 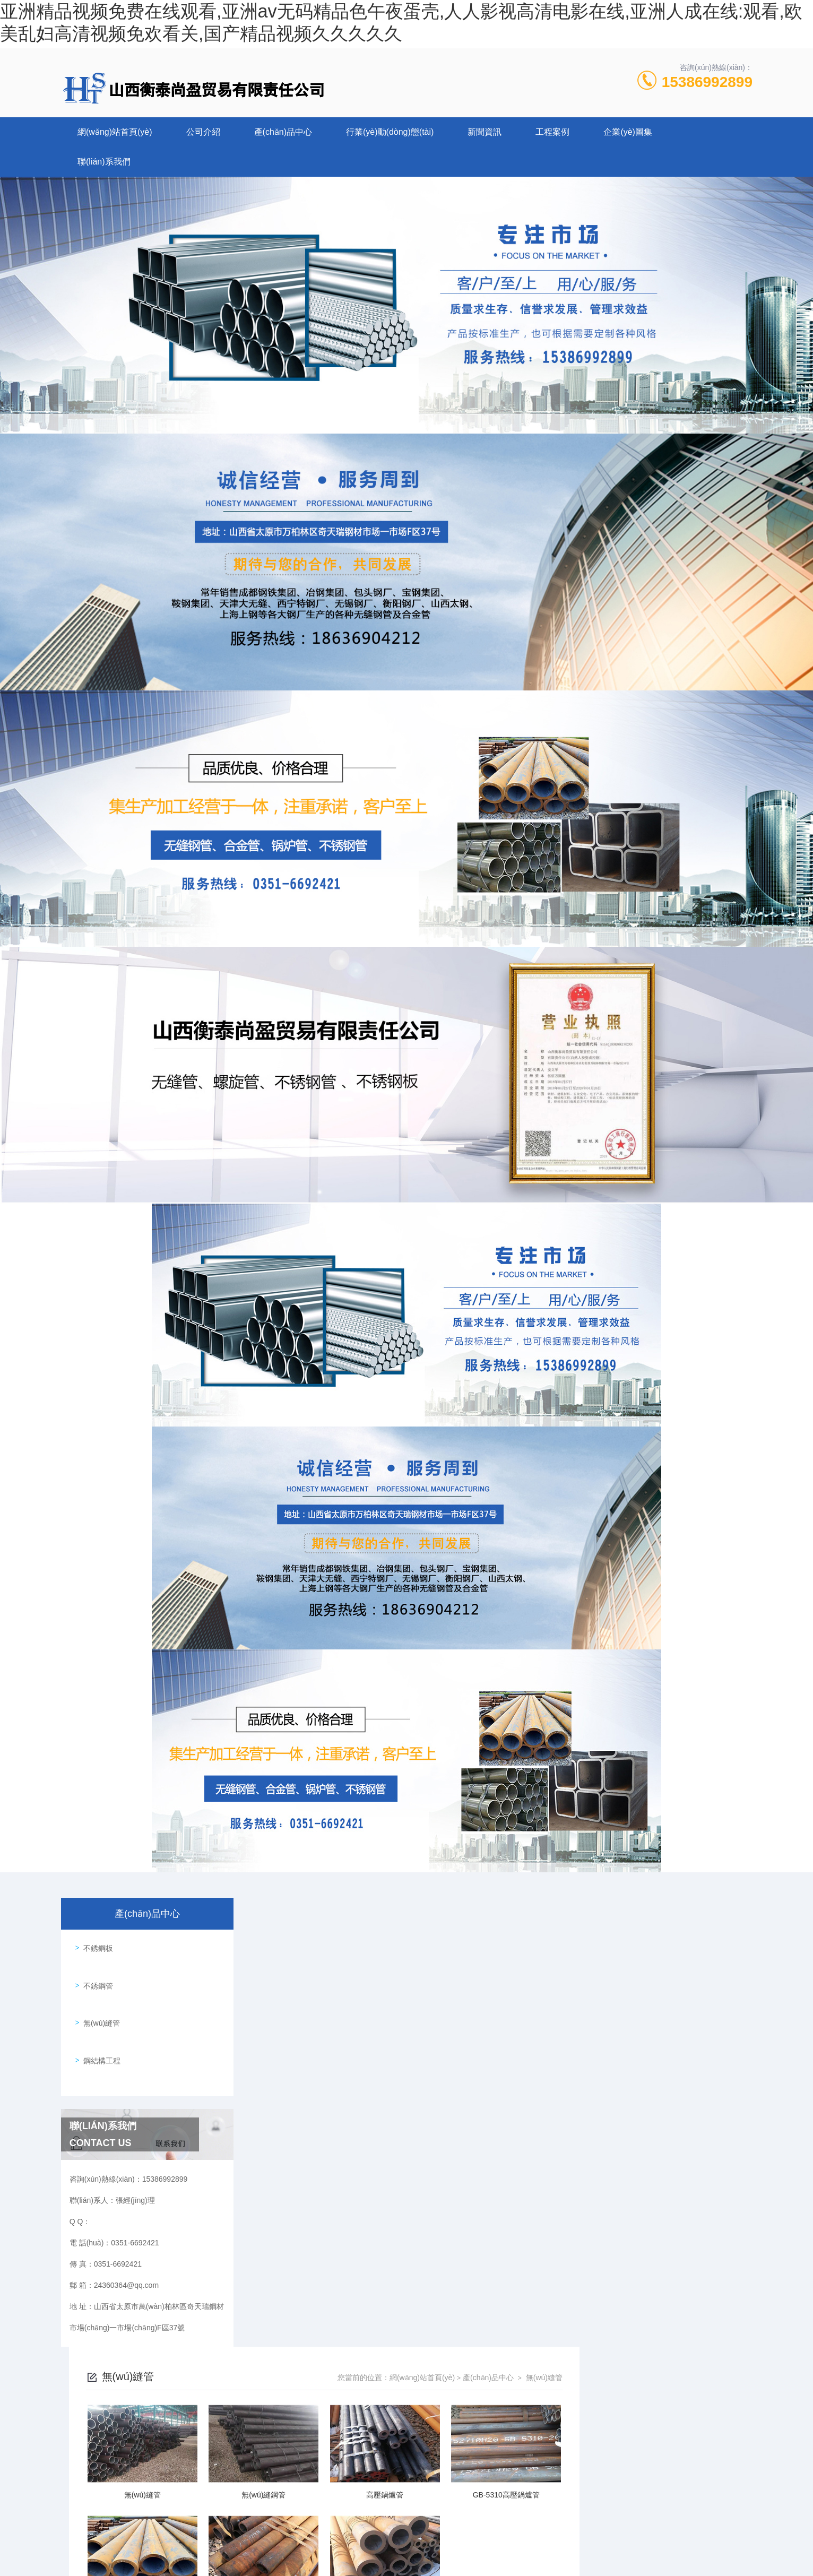 I want to click on 產(chǎn)品中心, so click(x=283, y=131).